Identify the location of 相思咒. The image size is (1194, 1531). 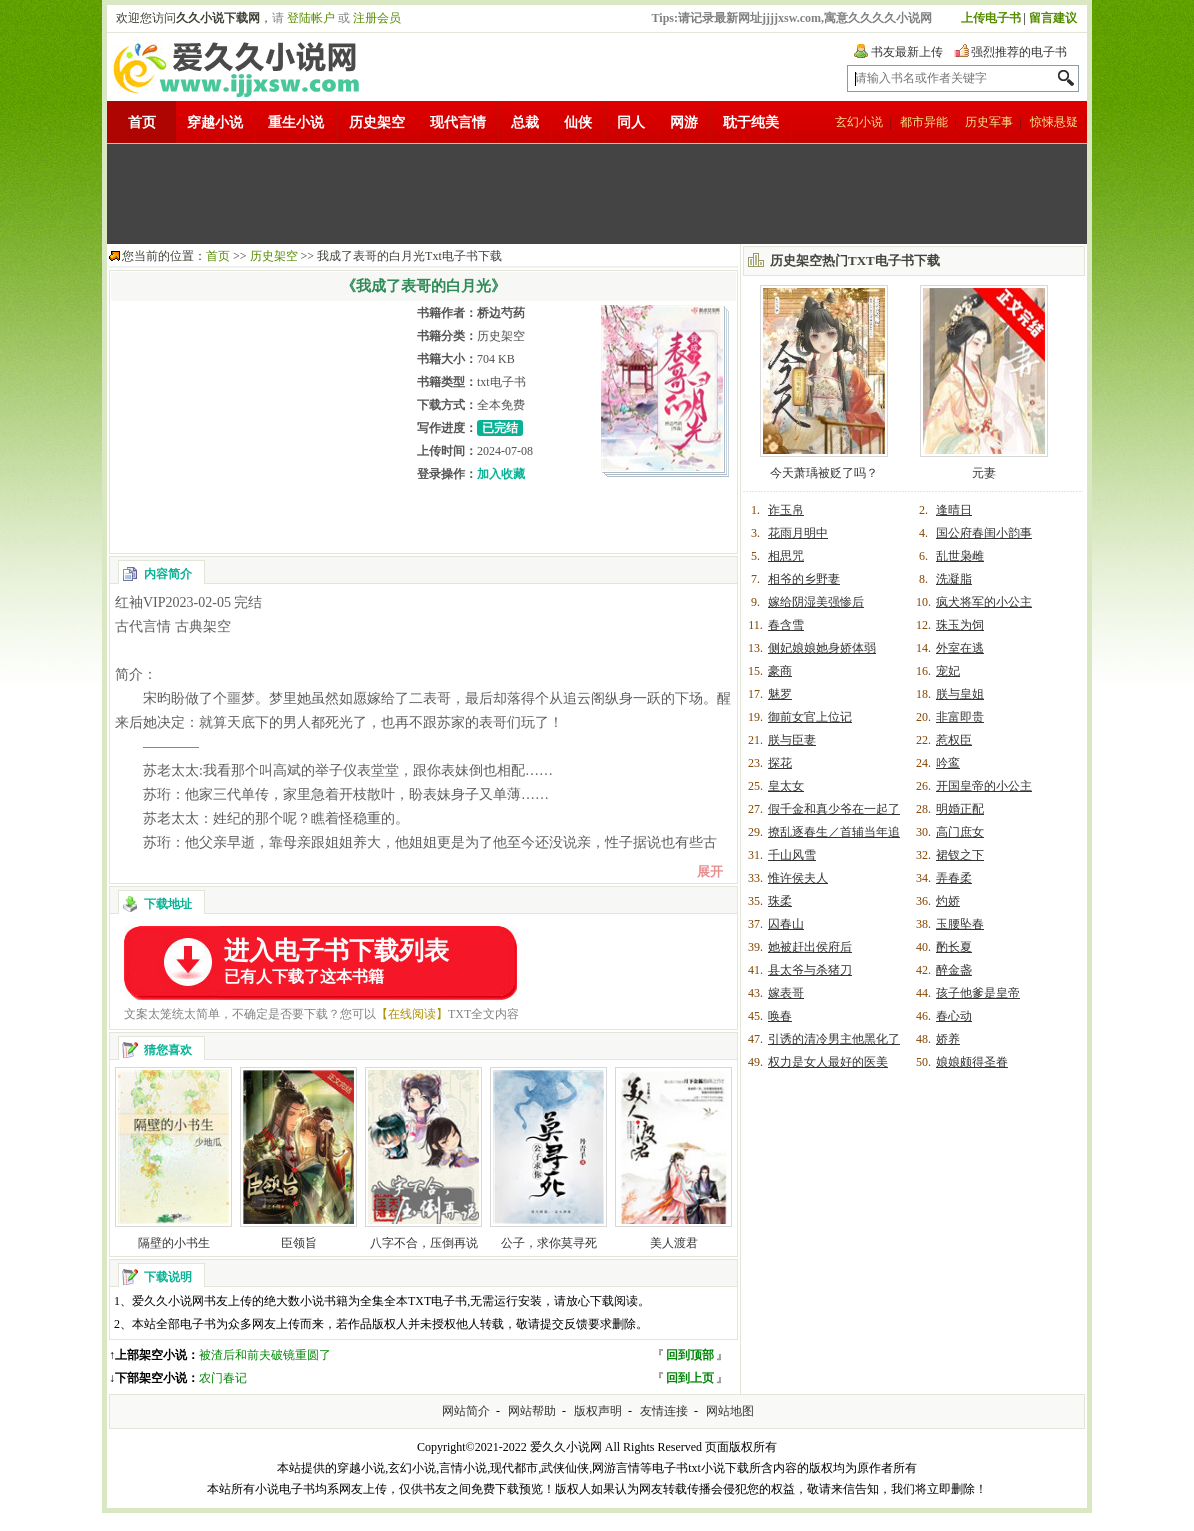
(786, 556).